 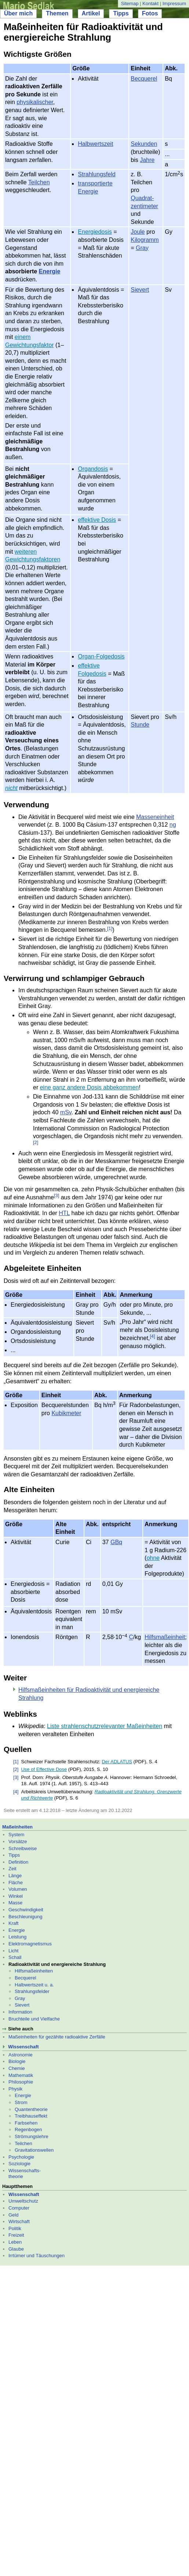 What do you see at coordinates (19, 2163) in the screenshot?
I see `Soziologie` at bounding box center [19, 2163].